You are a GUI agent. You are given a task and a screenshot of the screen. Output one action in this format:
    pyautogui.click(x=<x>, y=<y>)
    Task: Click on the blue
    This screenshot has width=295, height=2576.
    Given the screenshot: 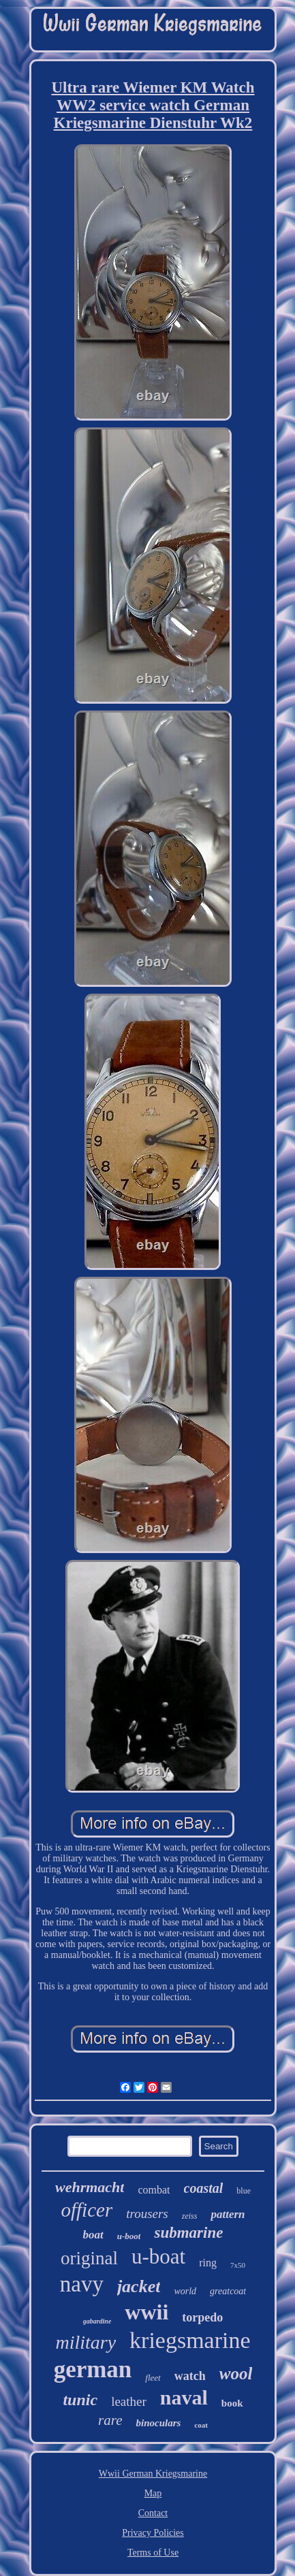 What is the action you would take?
    pyautogui.click(x=243, y=2191)
    